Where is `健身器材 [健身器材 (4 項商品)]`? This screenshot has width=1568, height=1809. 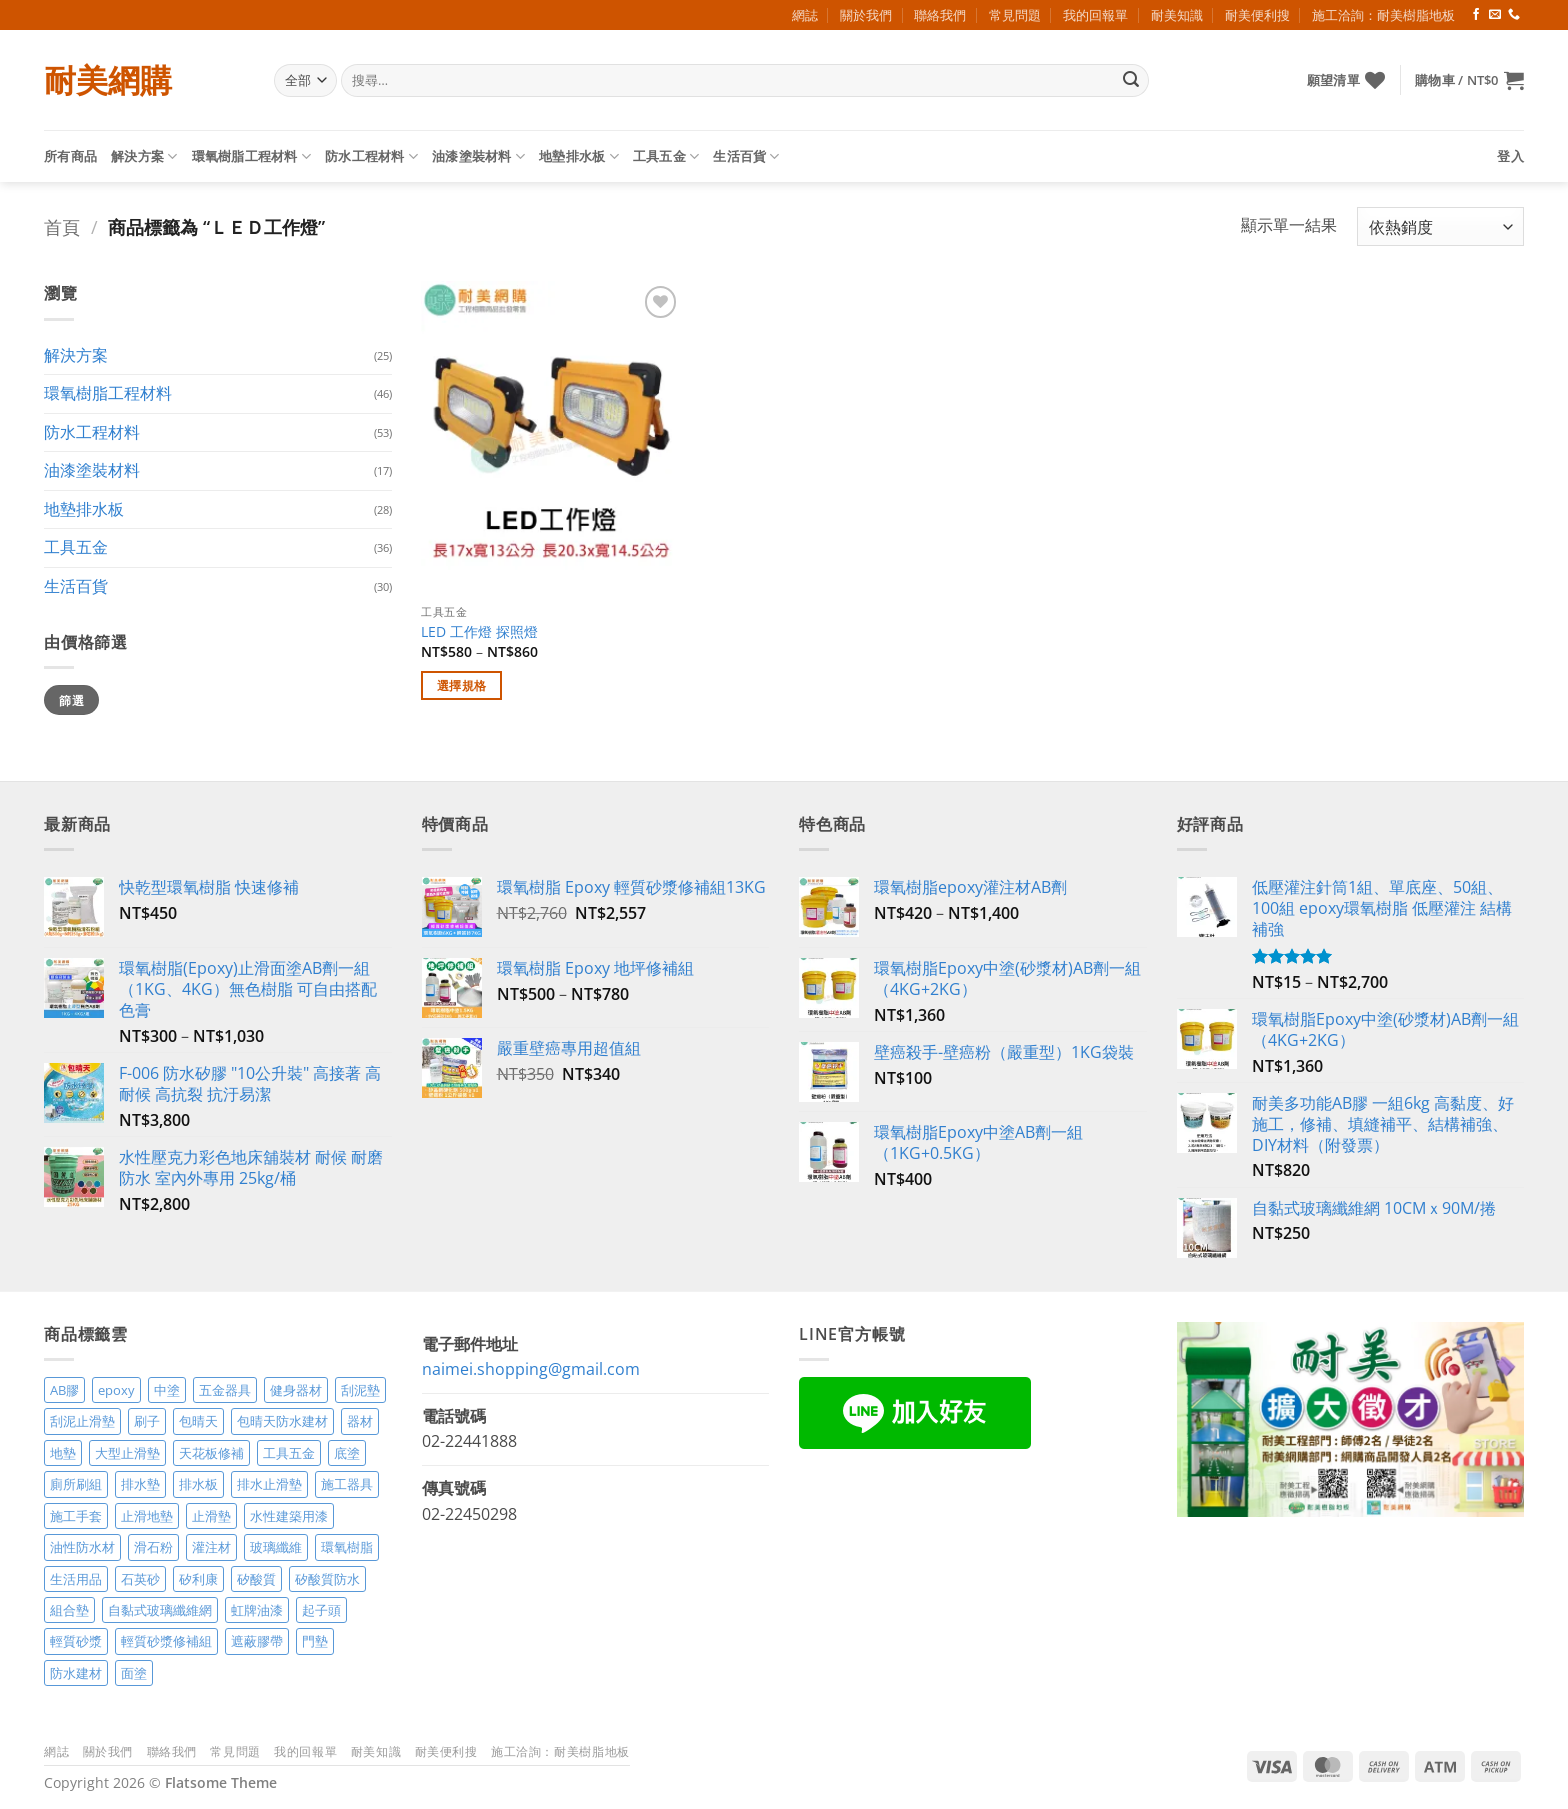
健身器材 [健身器材 (4 項商品)] is located at coordinates (296, 1390).